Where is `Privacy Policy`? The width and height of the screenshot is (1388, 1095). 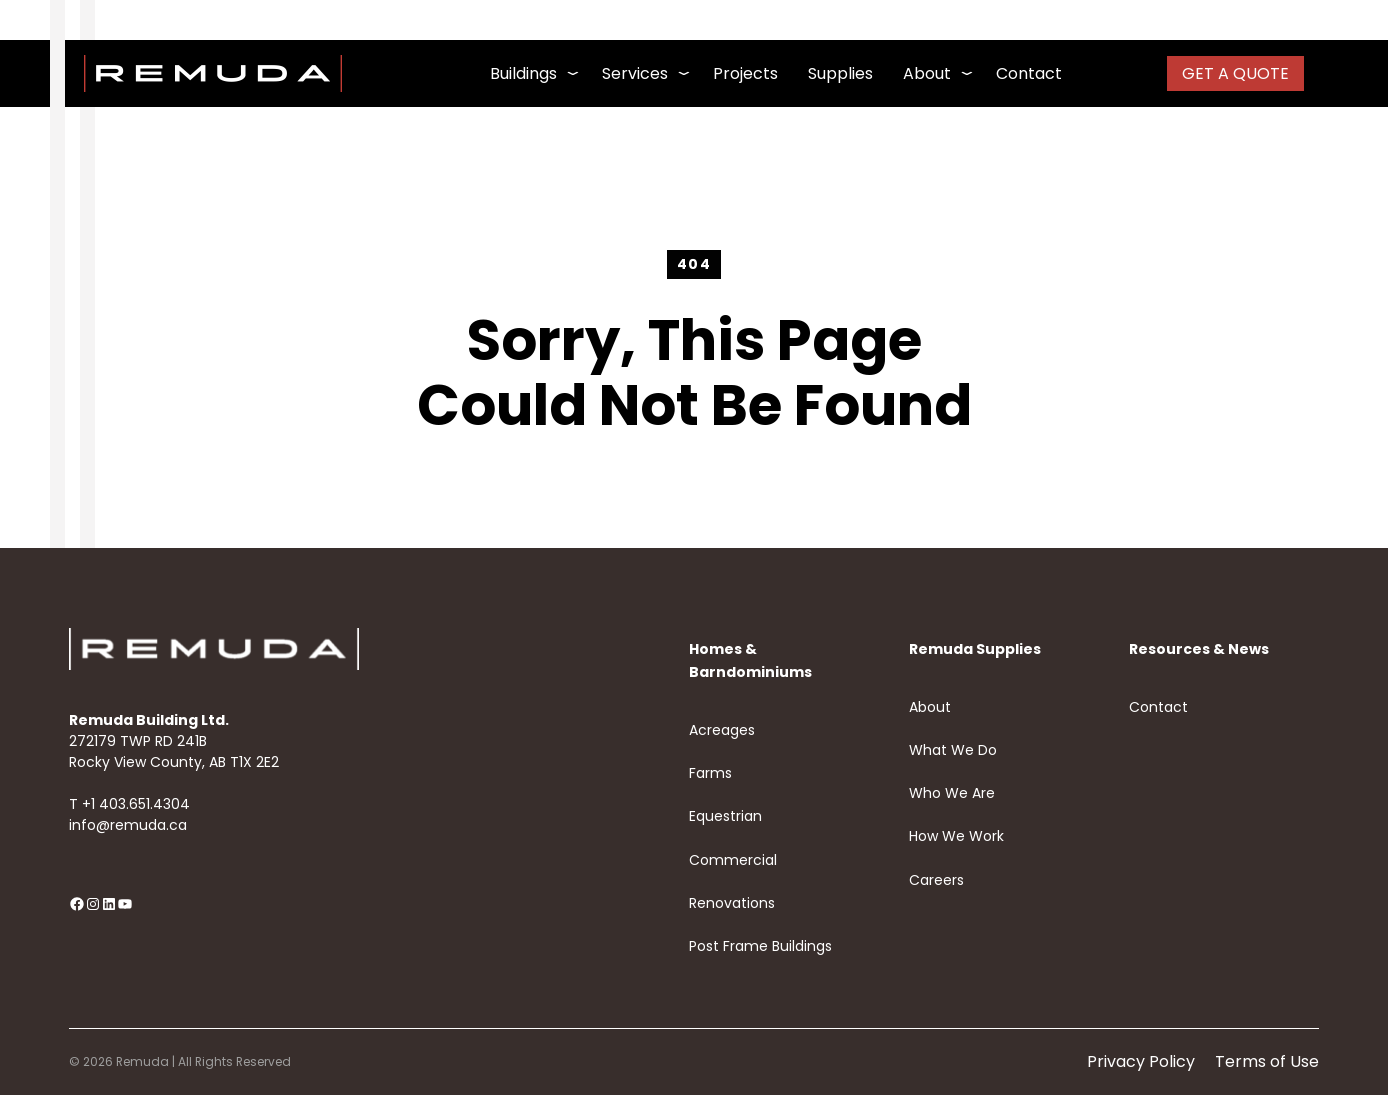
Privacy Policy is located at coordinates (1141, 1061).